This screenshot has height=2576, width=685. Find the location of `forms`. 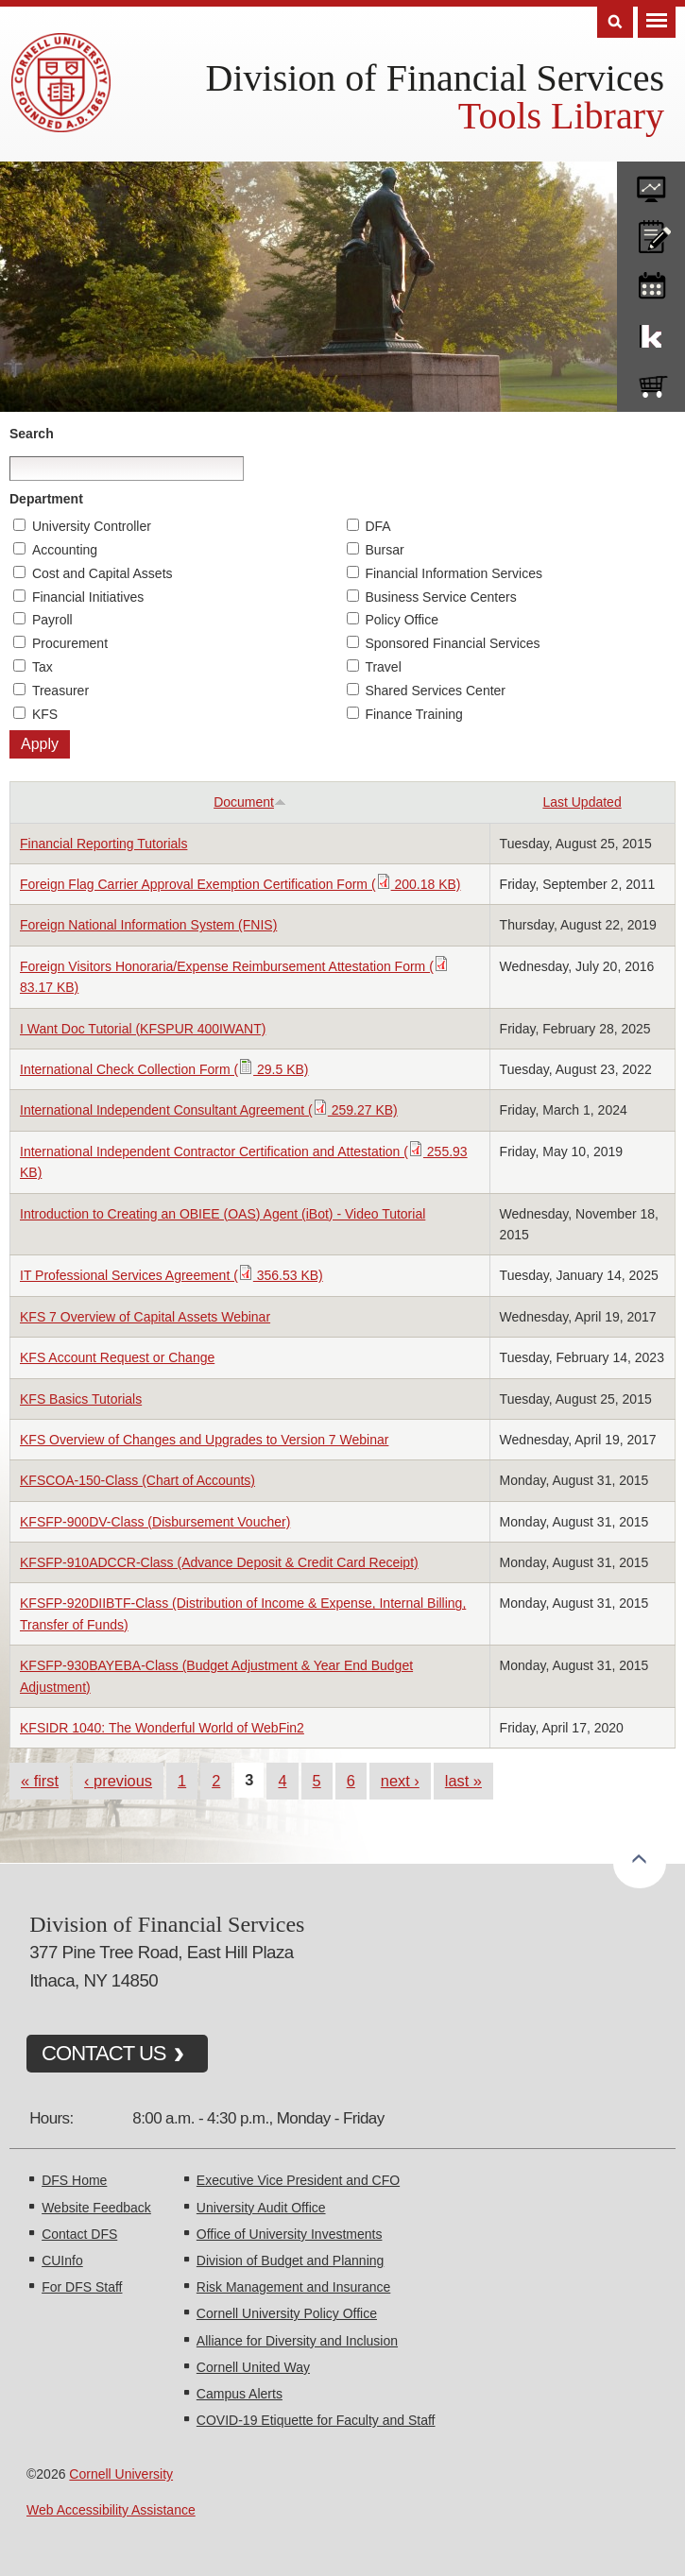

forms is located at coordinates (651, 182).